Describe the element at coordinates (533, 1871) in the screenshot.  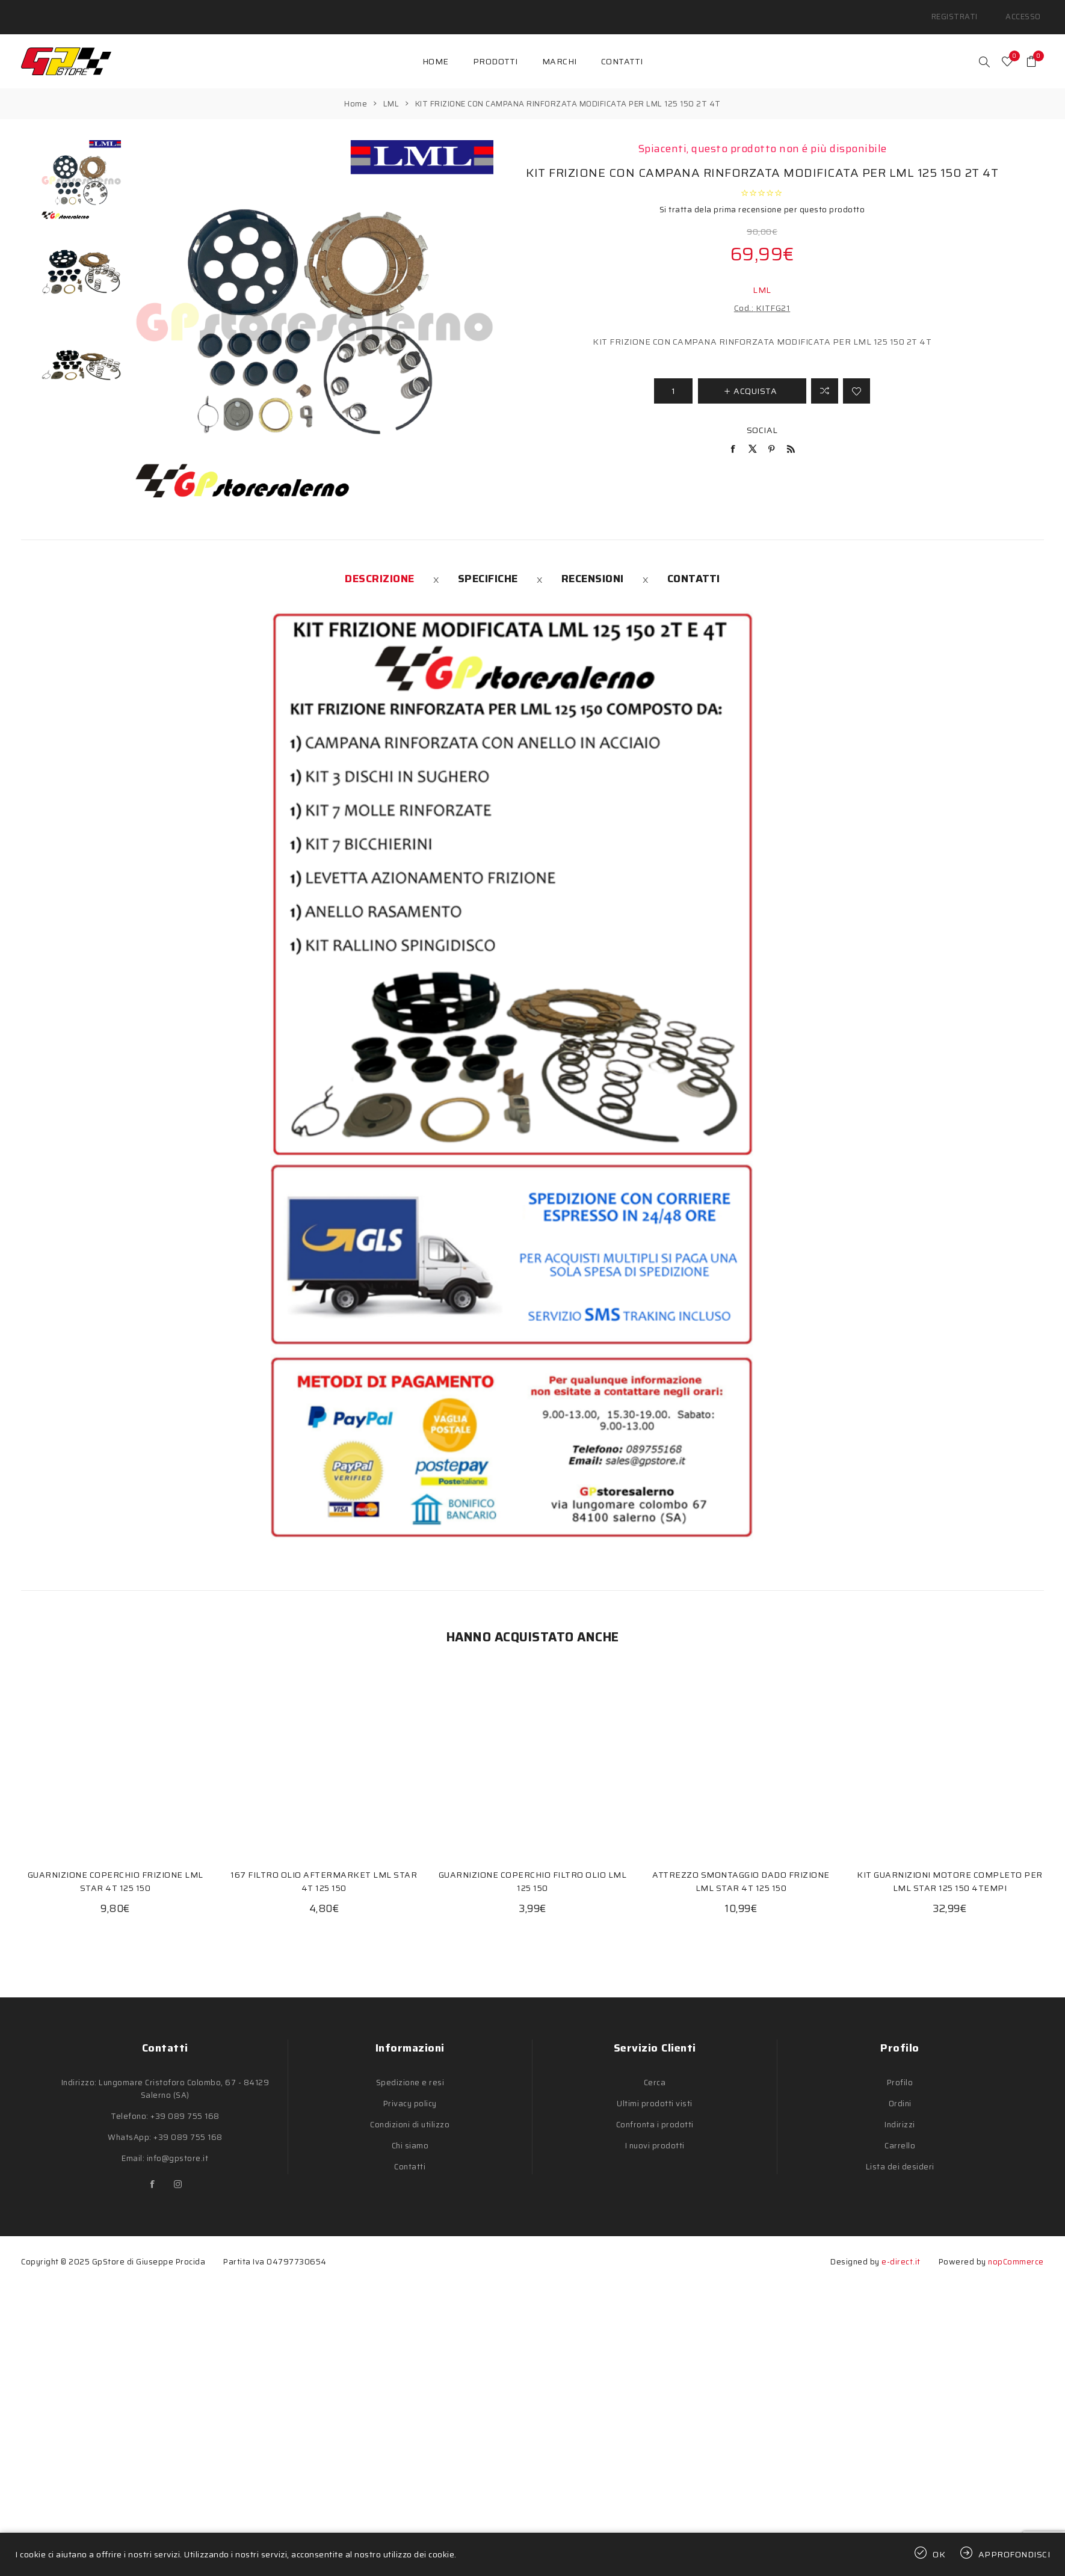
I see `GUARNIZIONE COPERCHIO FILTRO OLIO LML 125 150` at that location.